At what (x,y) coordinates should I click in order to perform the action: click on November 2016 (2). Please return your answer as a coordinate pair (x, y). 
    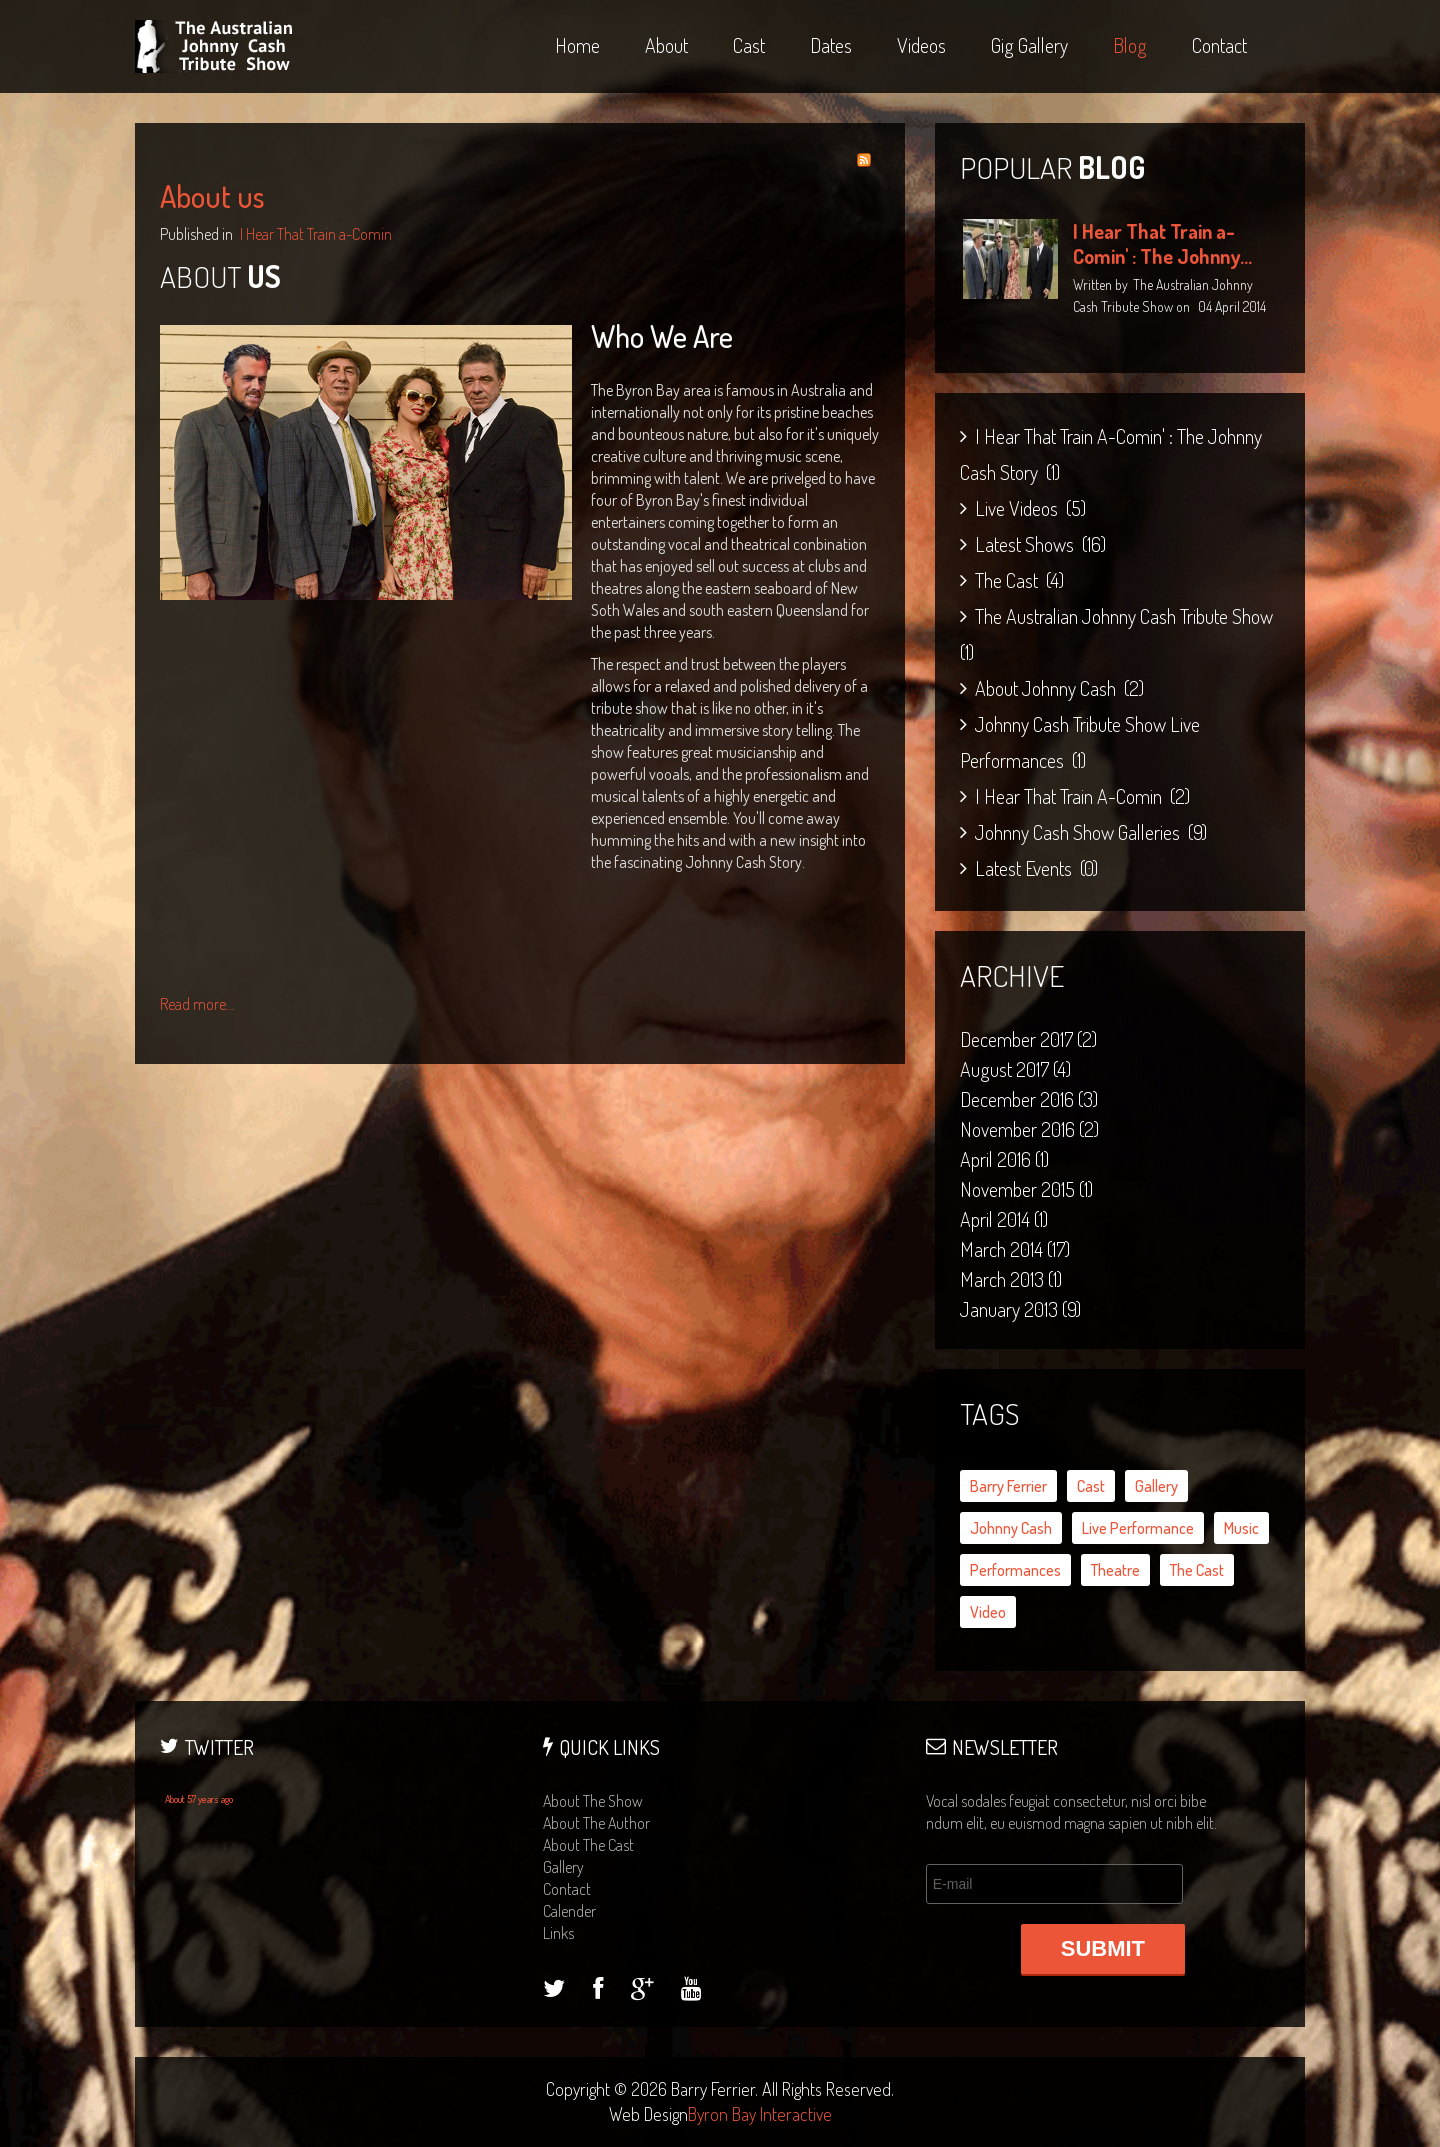
    Looking at the image, I should click on (1029, 1129).